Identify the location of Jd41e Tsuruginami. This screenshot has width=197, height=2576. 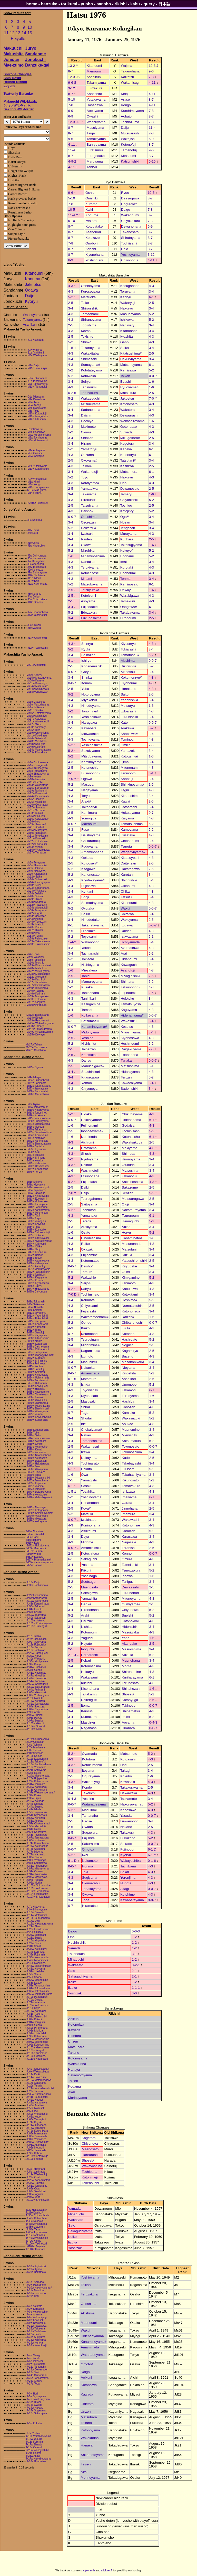
(37, 2097).